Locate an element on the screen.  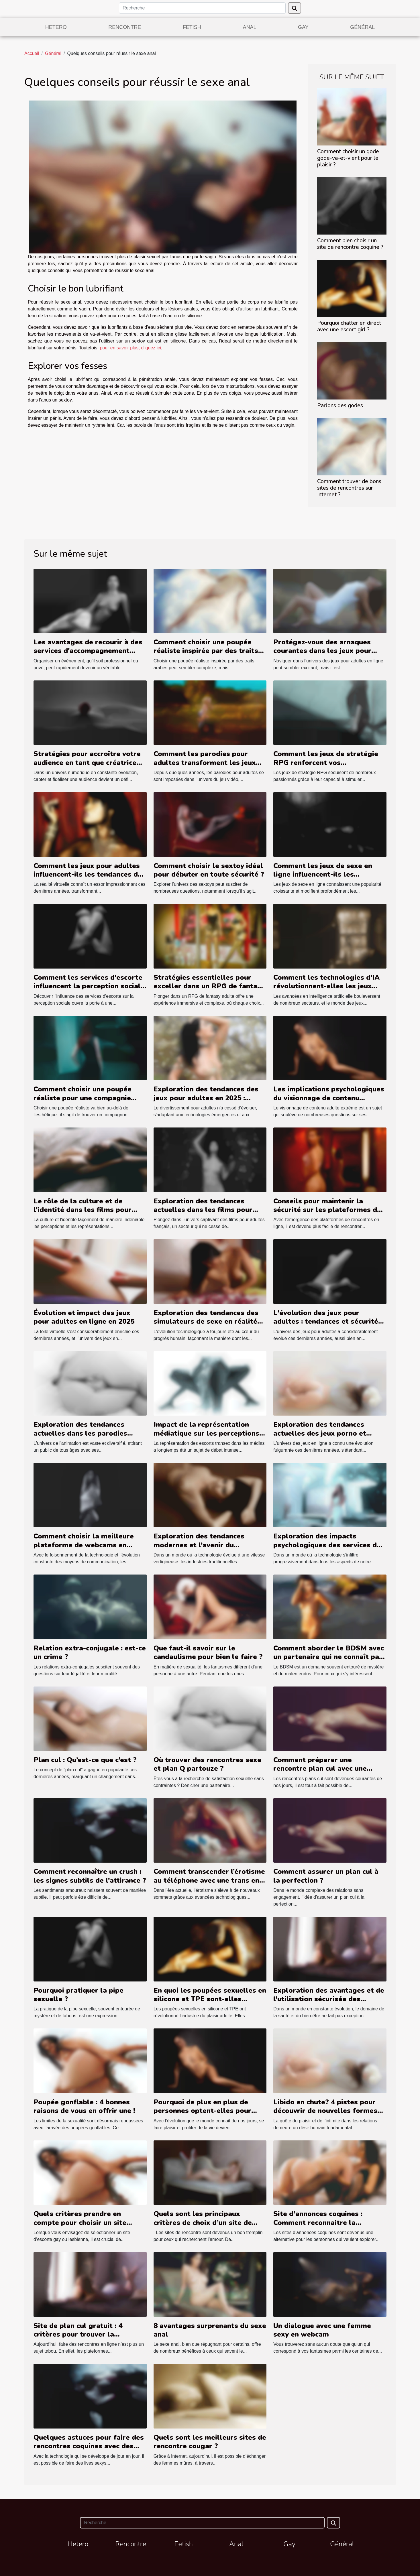
Quels sont les meilleurs sites de rencontre cougar ? is located at coordinates (210, 2442).